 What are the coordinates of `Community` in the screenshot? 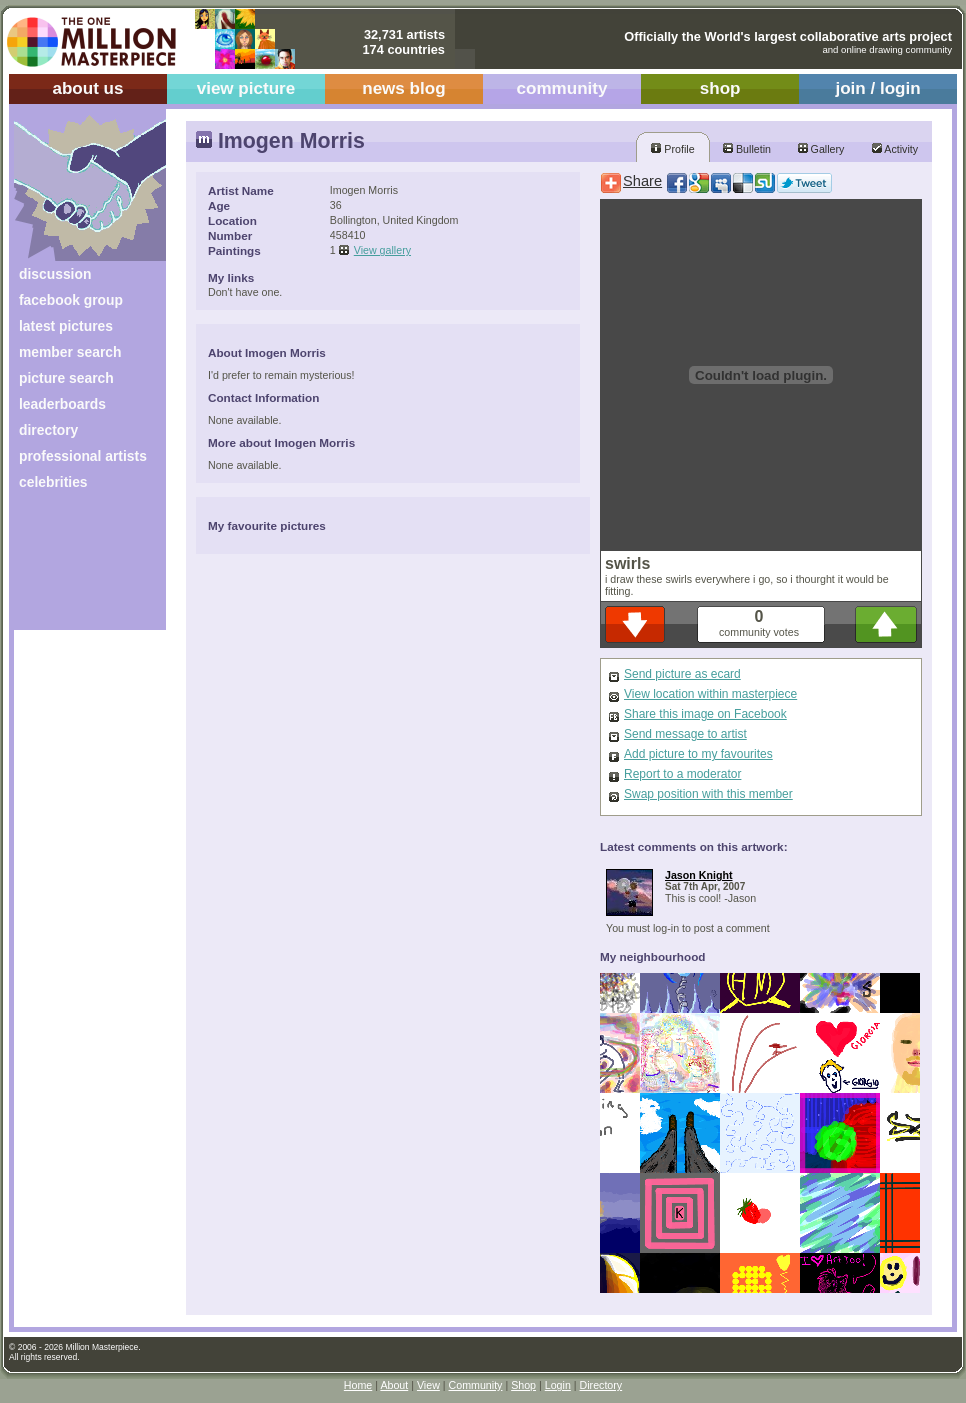 It's located at (476, 1385).